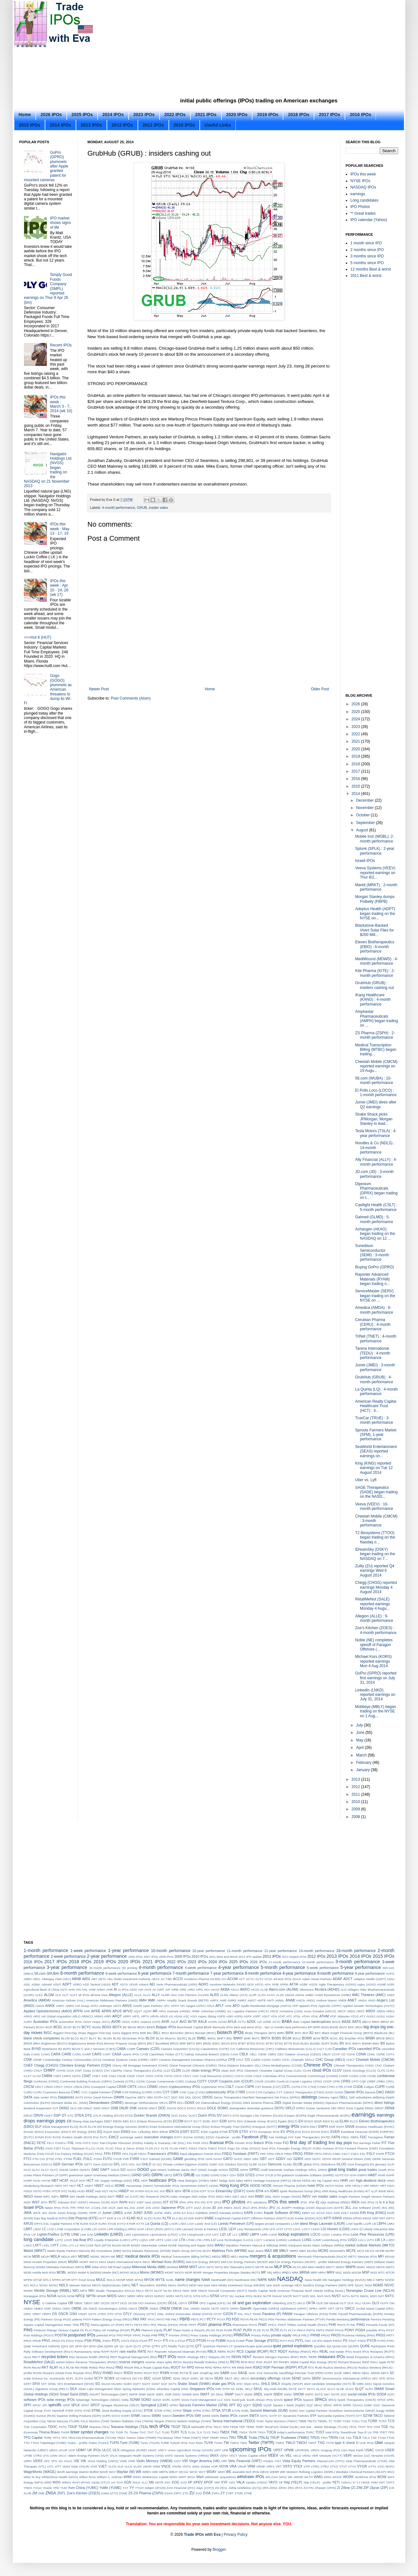  What do you see at coordinates (163, 2335) in the screenshot?
I see `PRCT` at bounding box center [163, 2335].